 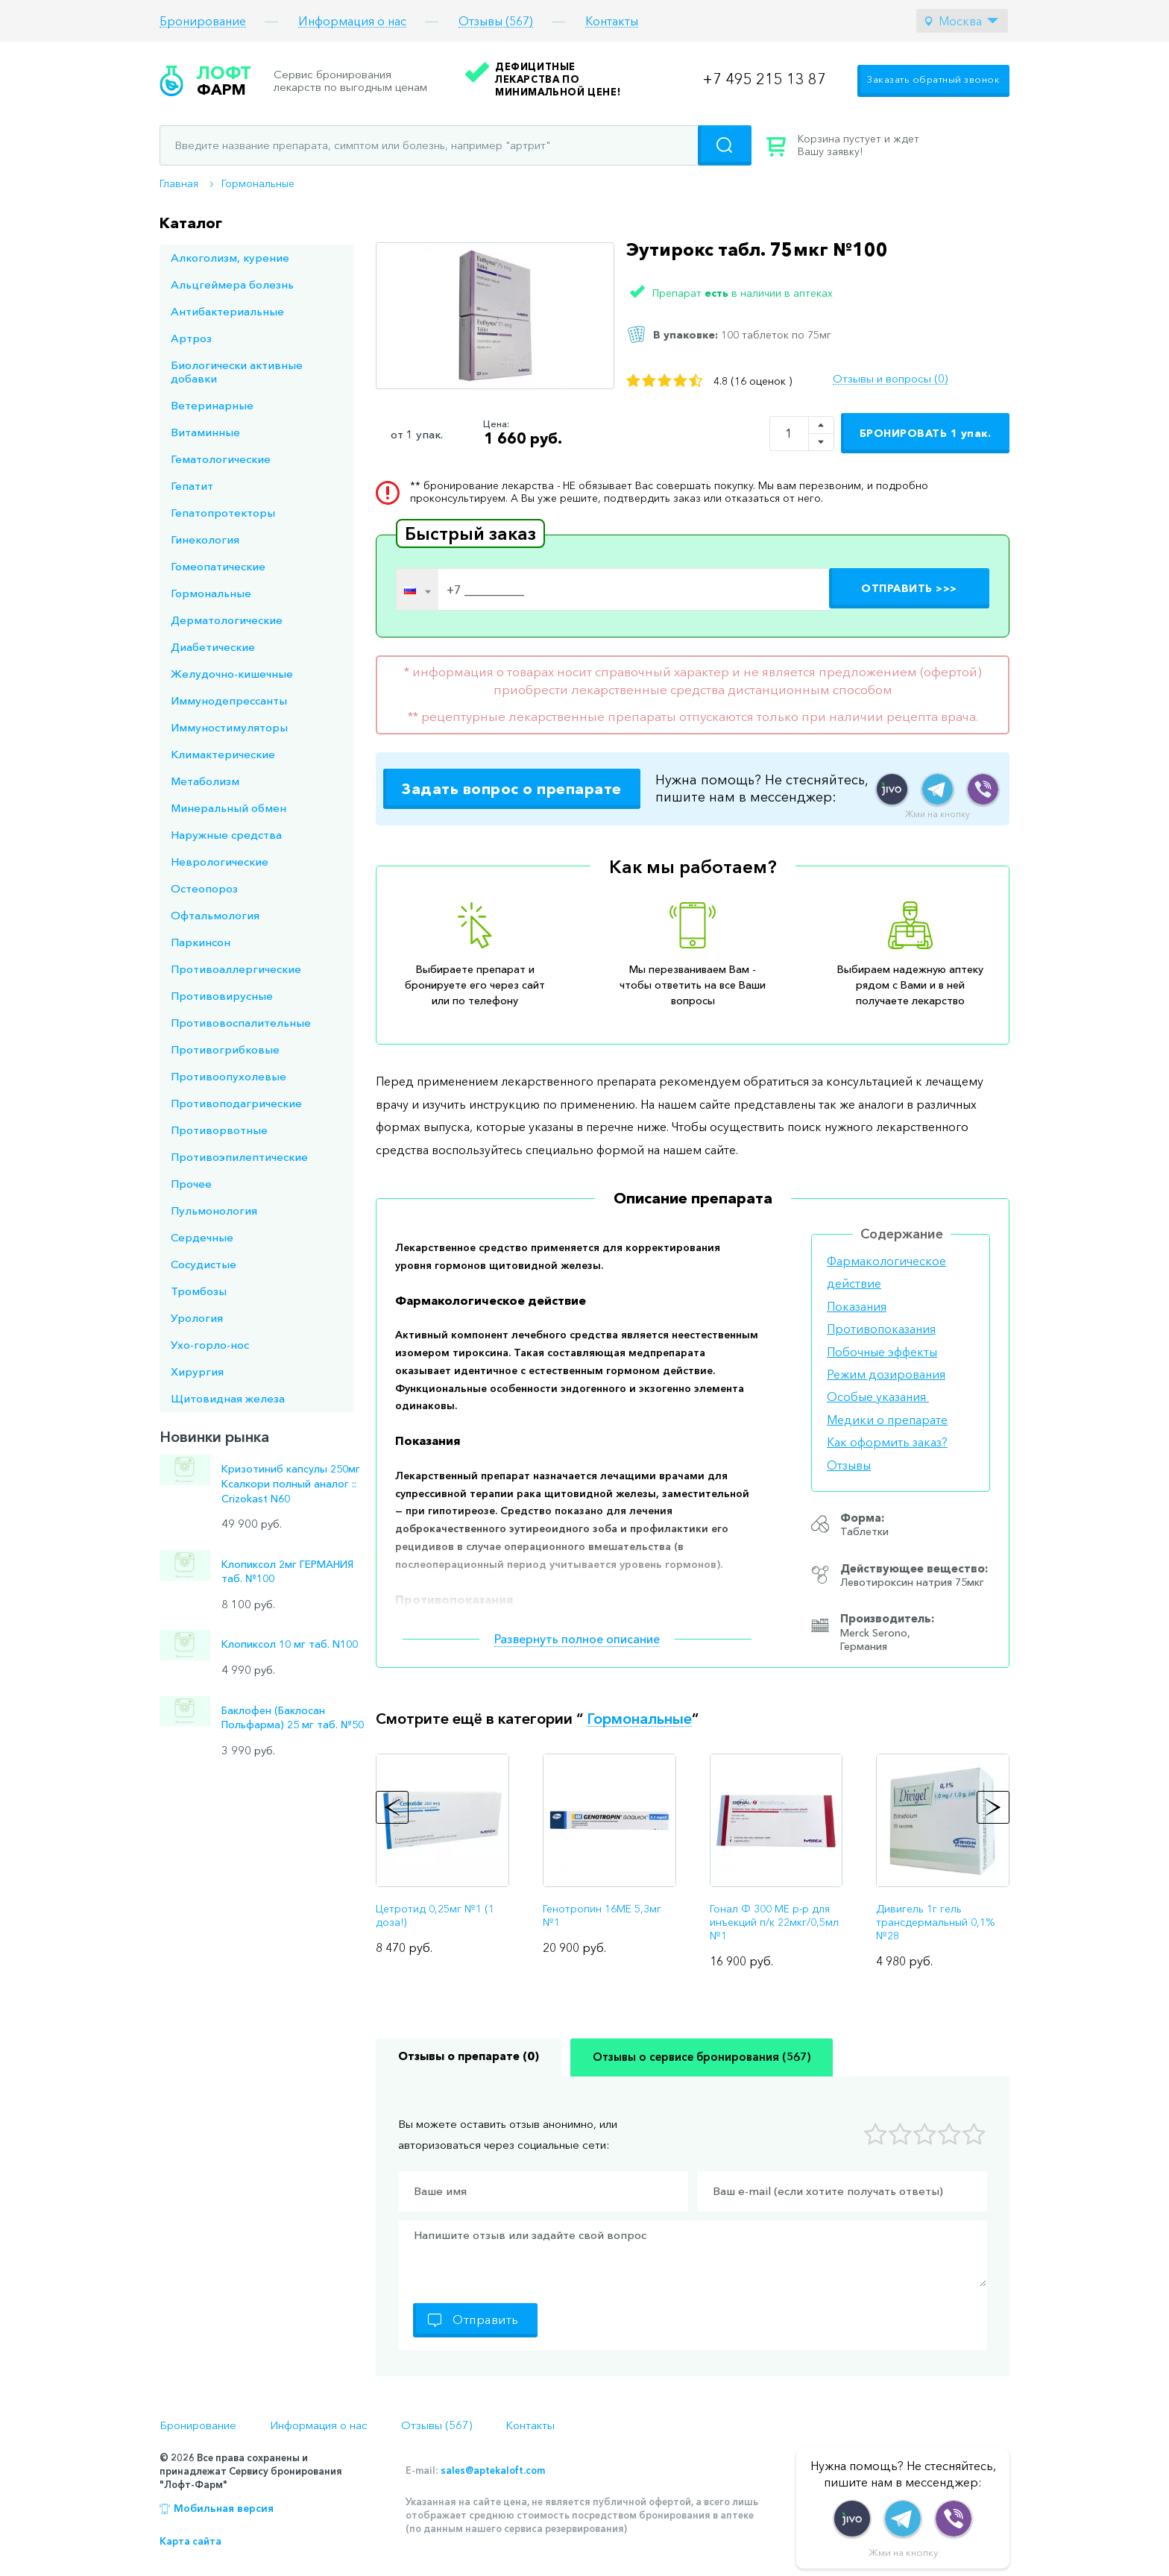 What do you see at coordinates (205, 781) in the screenshot?
I see `Метаболизм` at bounding box center [205, 781].